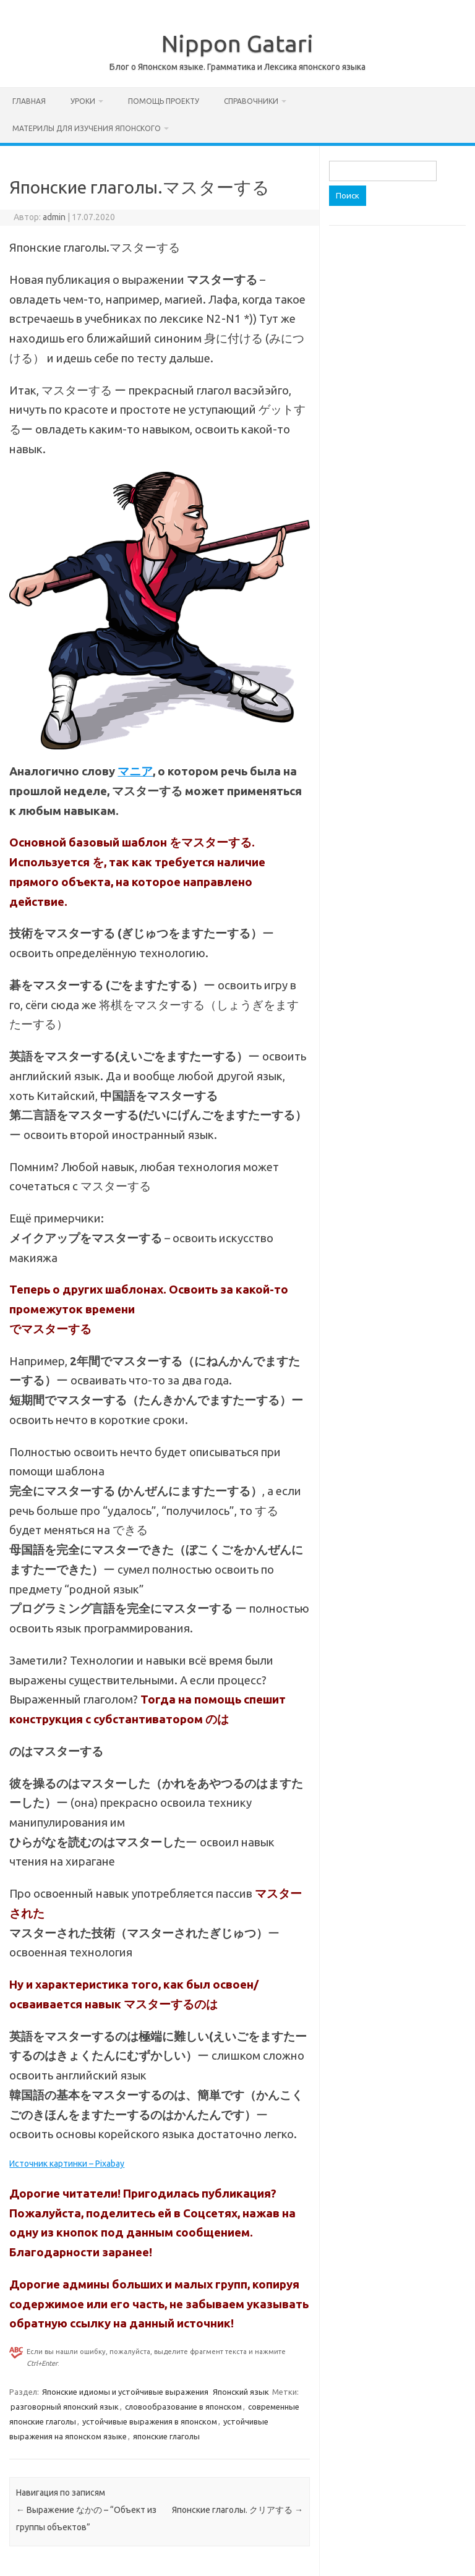 This screenshot has height=2576, width=475. I want to click on Справочники, so click(251, 101).